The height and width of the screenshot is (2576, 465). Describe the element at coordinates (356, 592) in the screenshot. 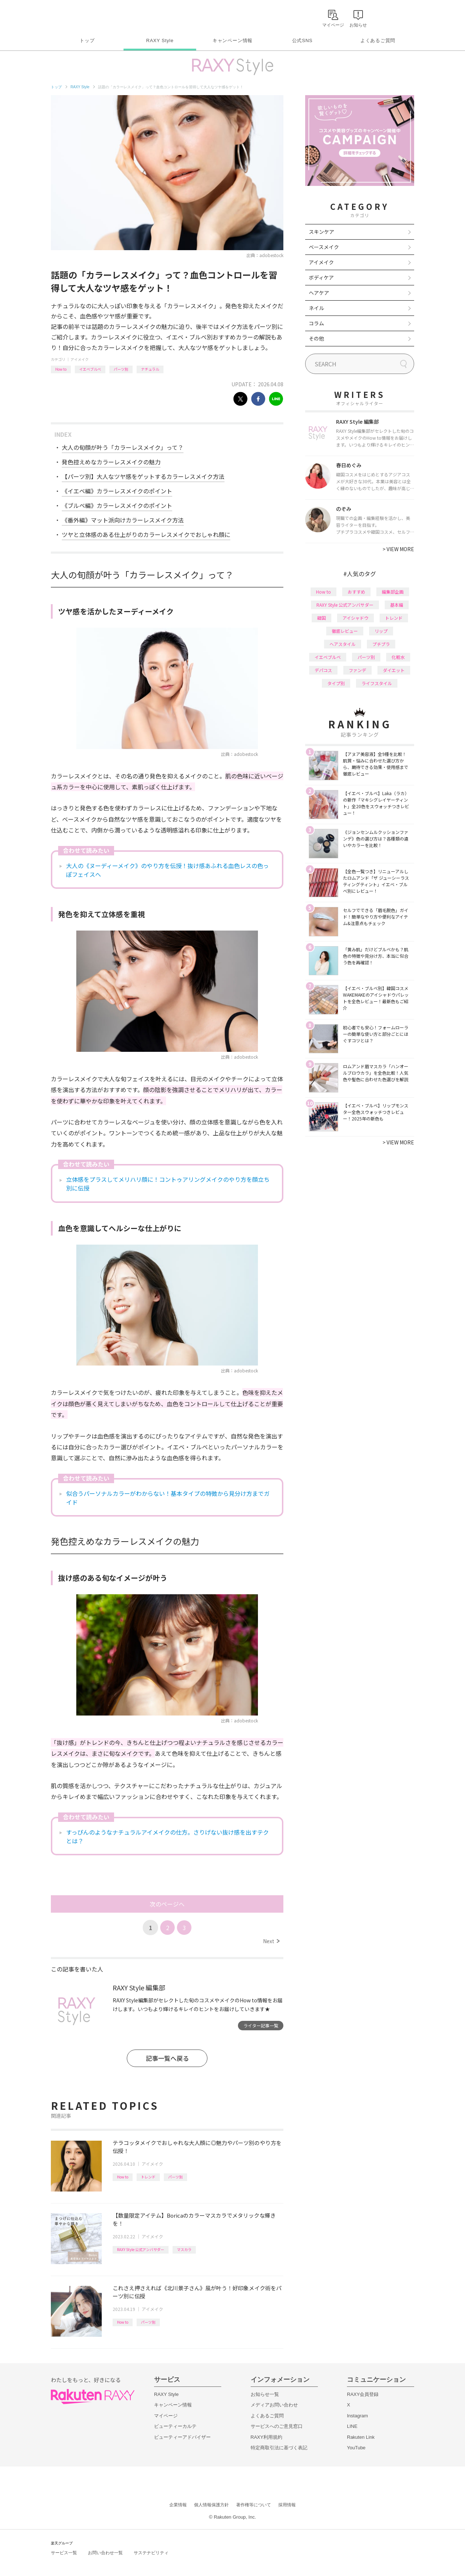

I see `おすすめ` at that location.